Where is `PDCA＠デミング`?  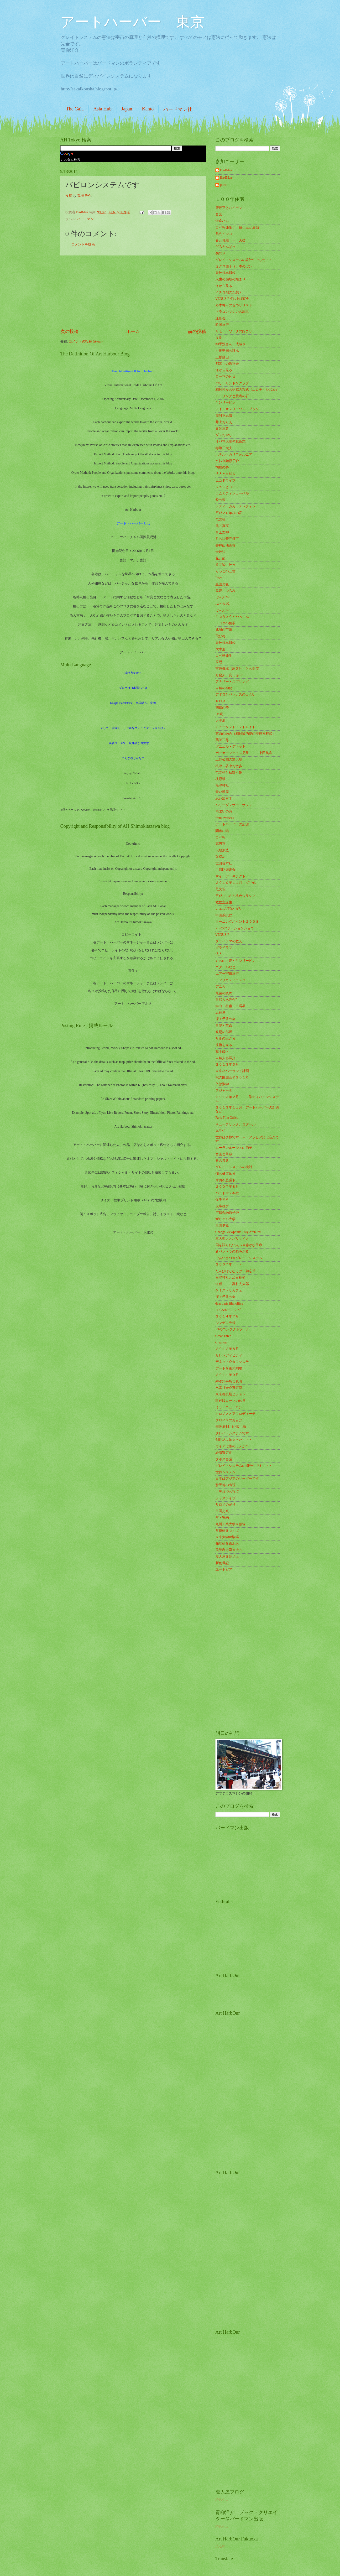
PDCA＠デミング is located at coordinates (228, 1310).